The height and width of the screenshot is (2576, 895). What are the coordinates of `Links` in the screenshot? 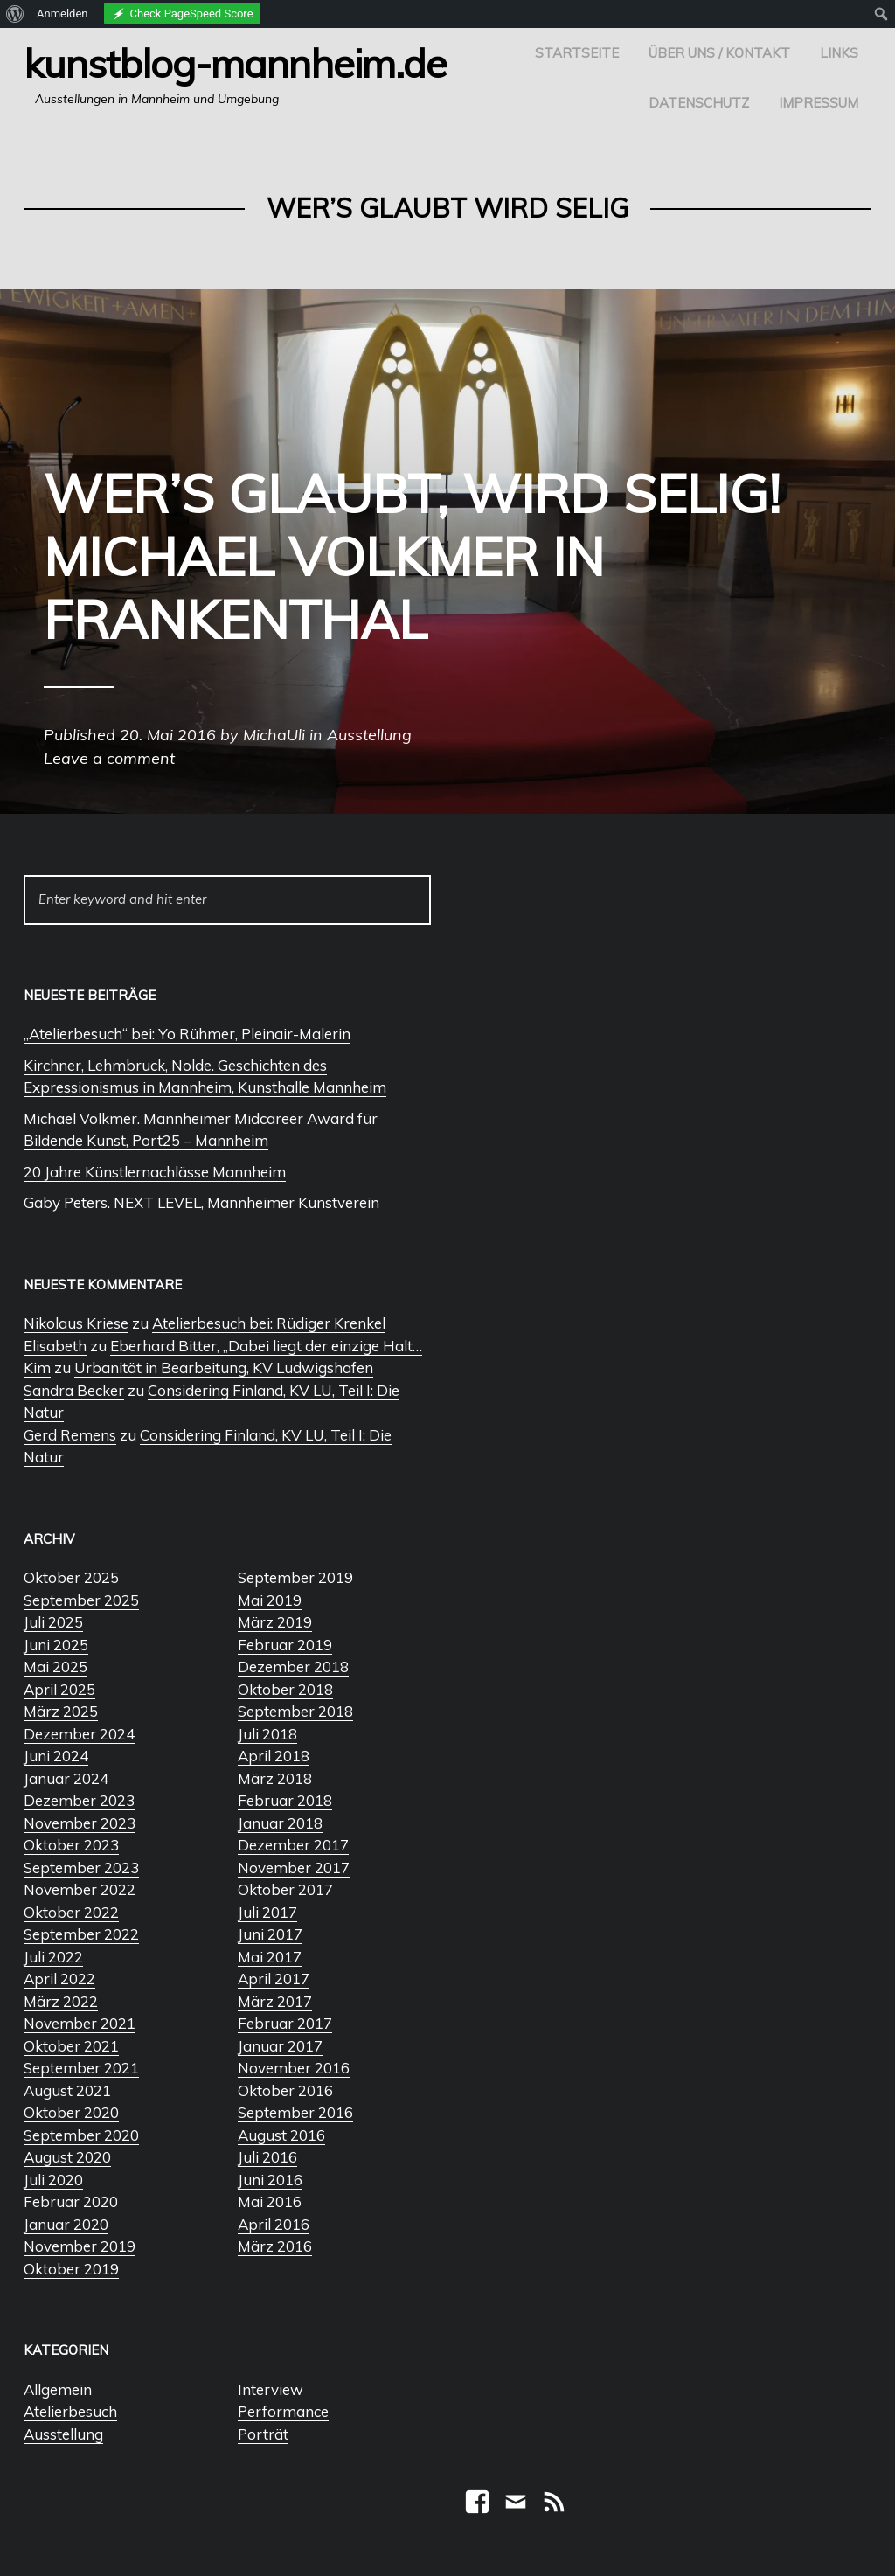 It's located at (839, 53).